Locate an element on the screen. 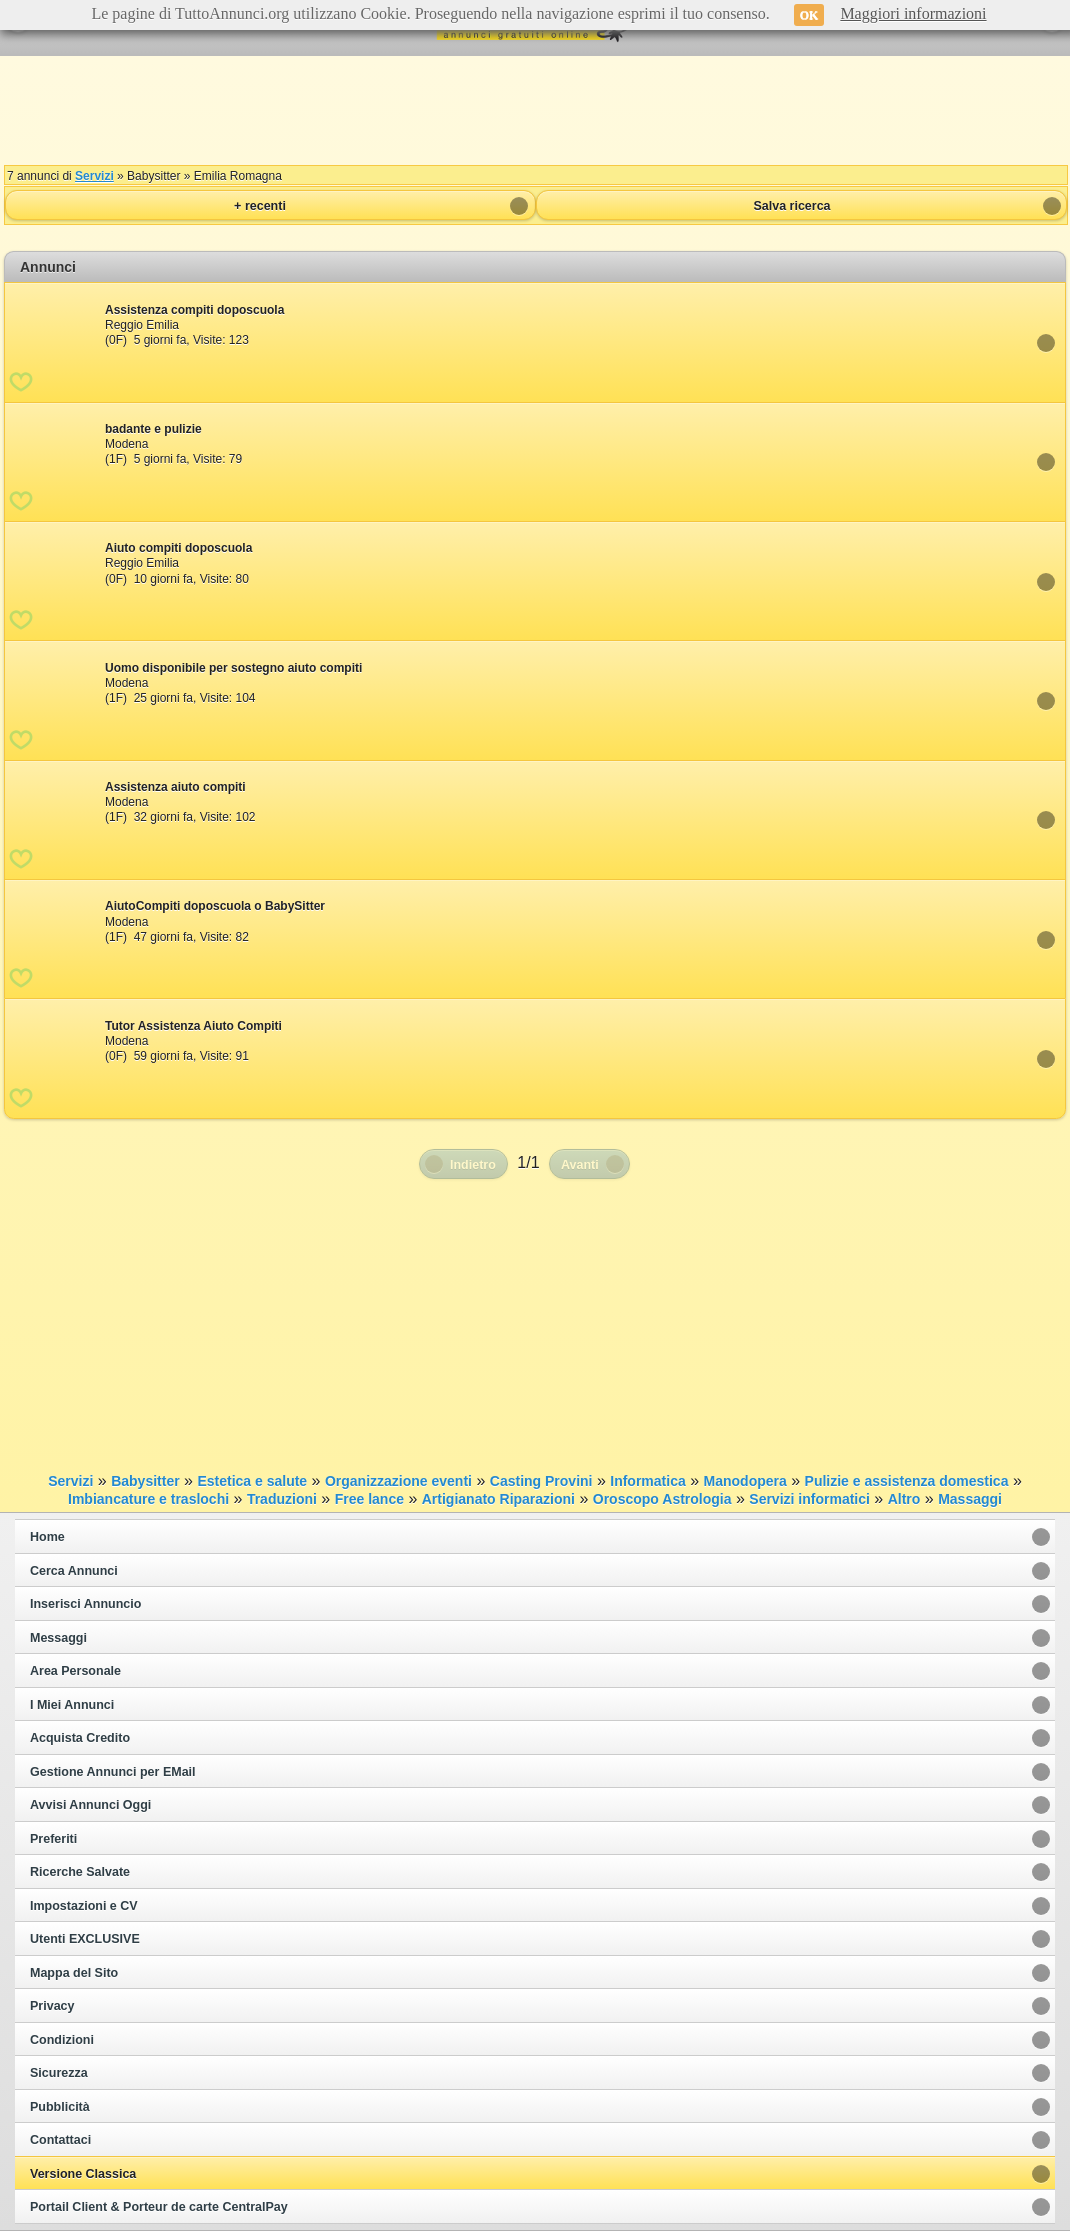  Ricerche Salvate is located at coordinates (80, 1872).